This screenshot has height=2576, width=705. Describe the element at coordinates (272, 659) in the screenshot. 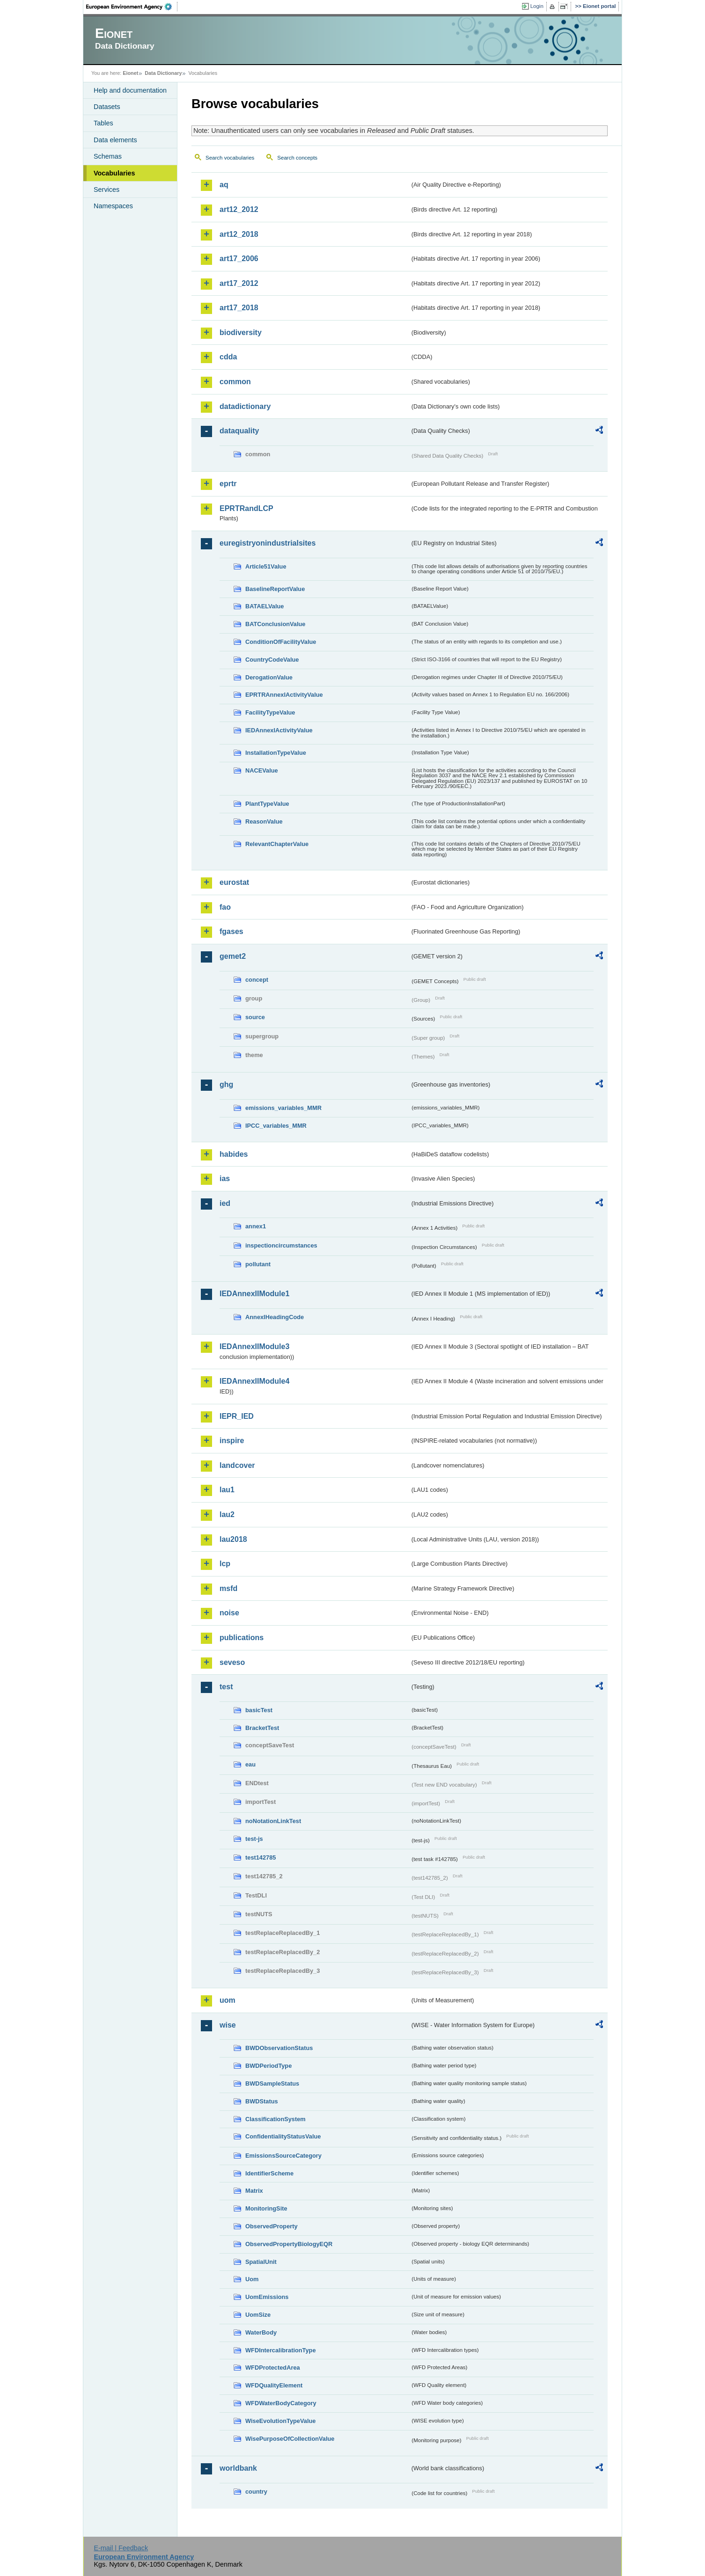

I see `CountryCodeValue` at that location.